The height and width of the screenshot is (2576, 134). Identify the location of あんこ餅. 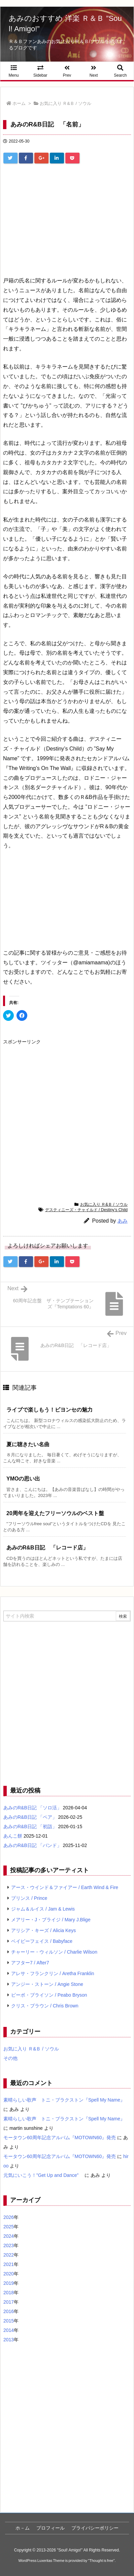
(12, 1836).